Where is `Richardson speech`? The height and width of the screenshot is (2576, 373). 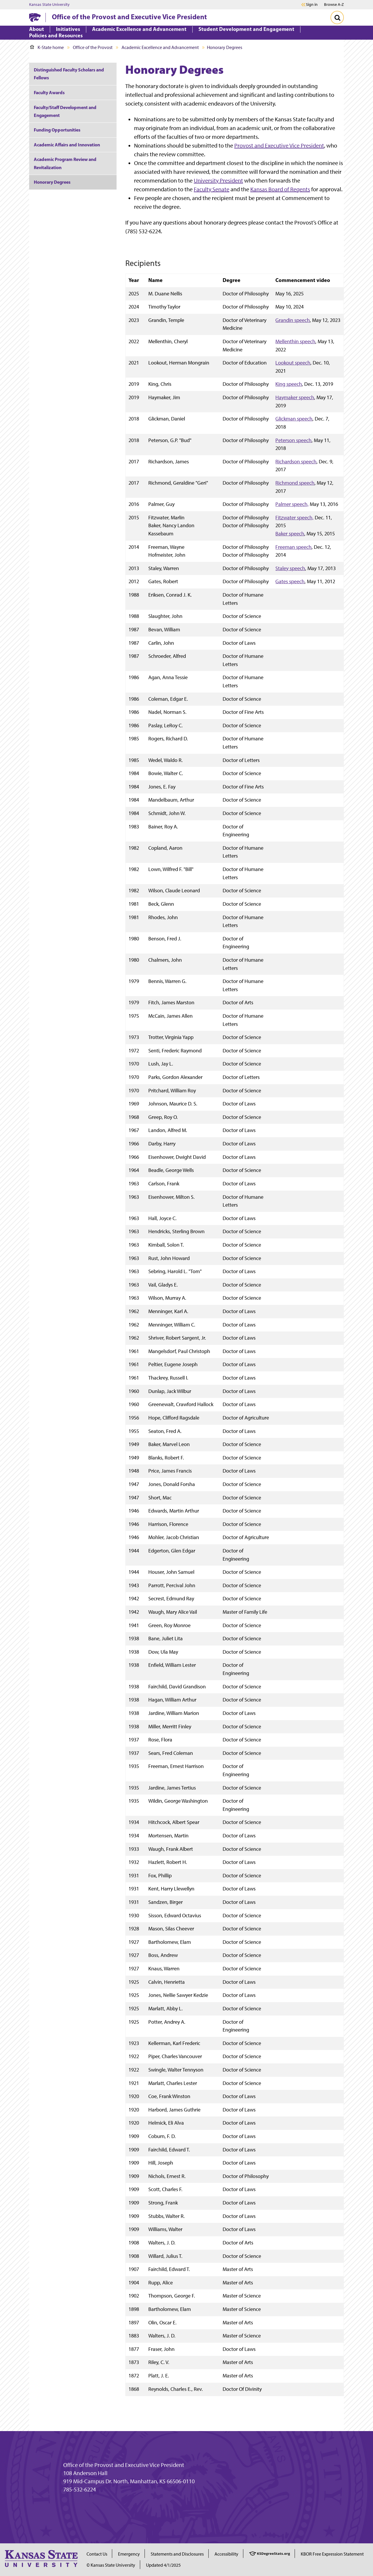
Richardson speech is located at coordinates (295, 461).